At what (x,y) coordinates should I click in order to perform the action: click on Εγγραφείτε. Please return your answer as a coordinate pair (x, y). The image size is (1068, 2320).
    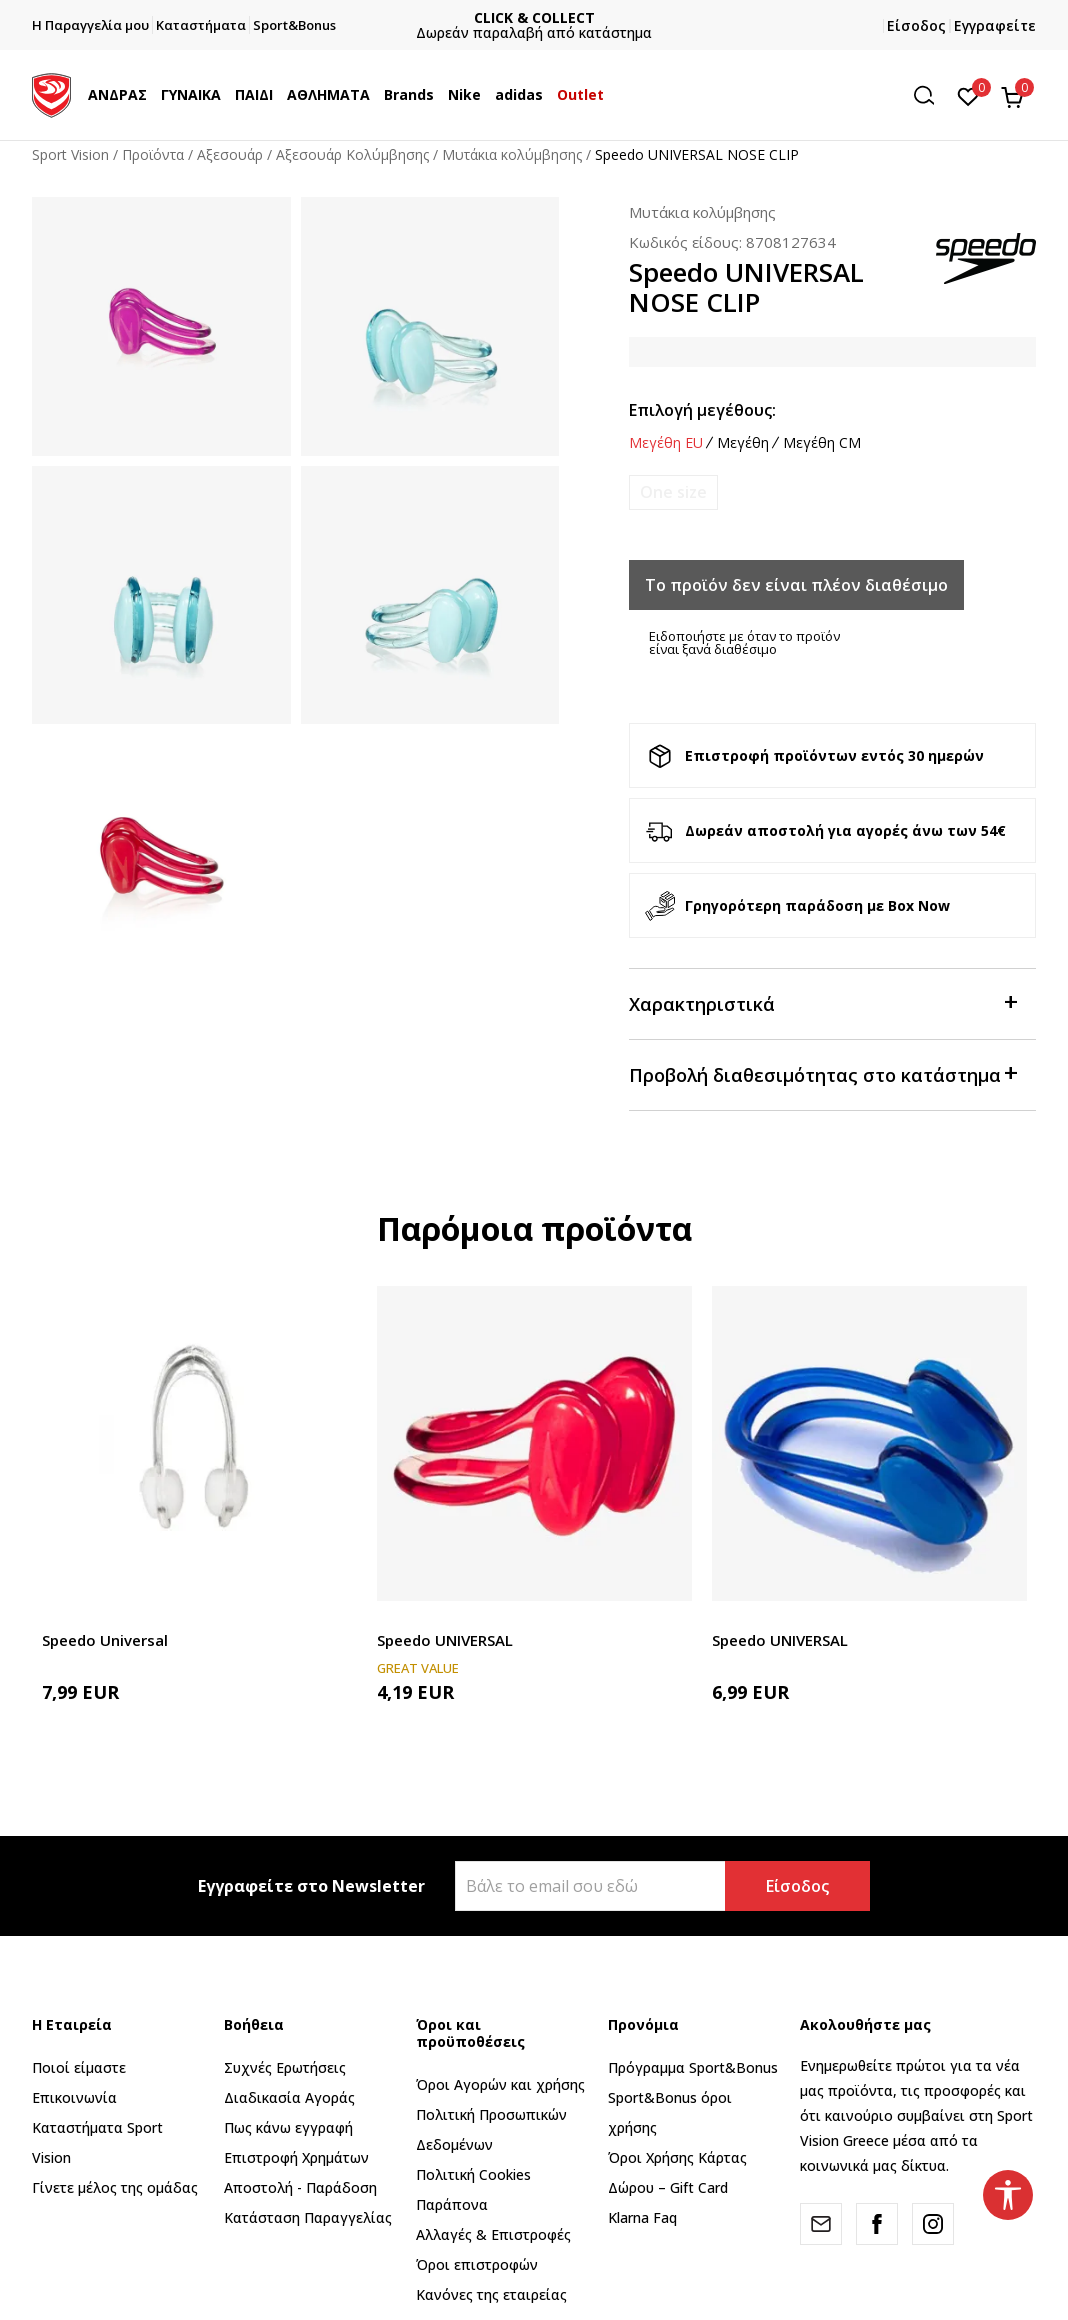
    Looking at the image, I should click on (995, 25).